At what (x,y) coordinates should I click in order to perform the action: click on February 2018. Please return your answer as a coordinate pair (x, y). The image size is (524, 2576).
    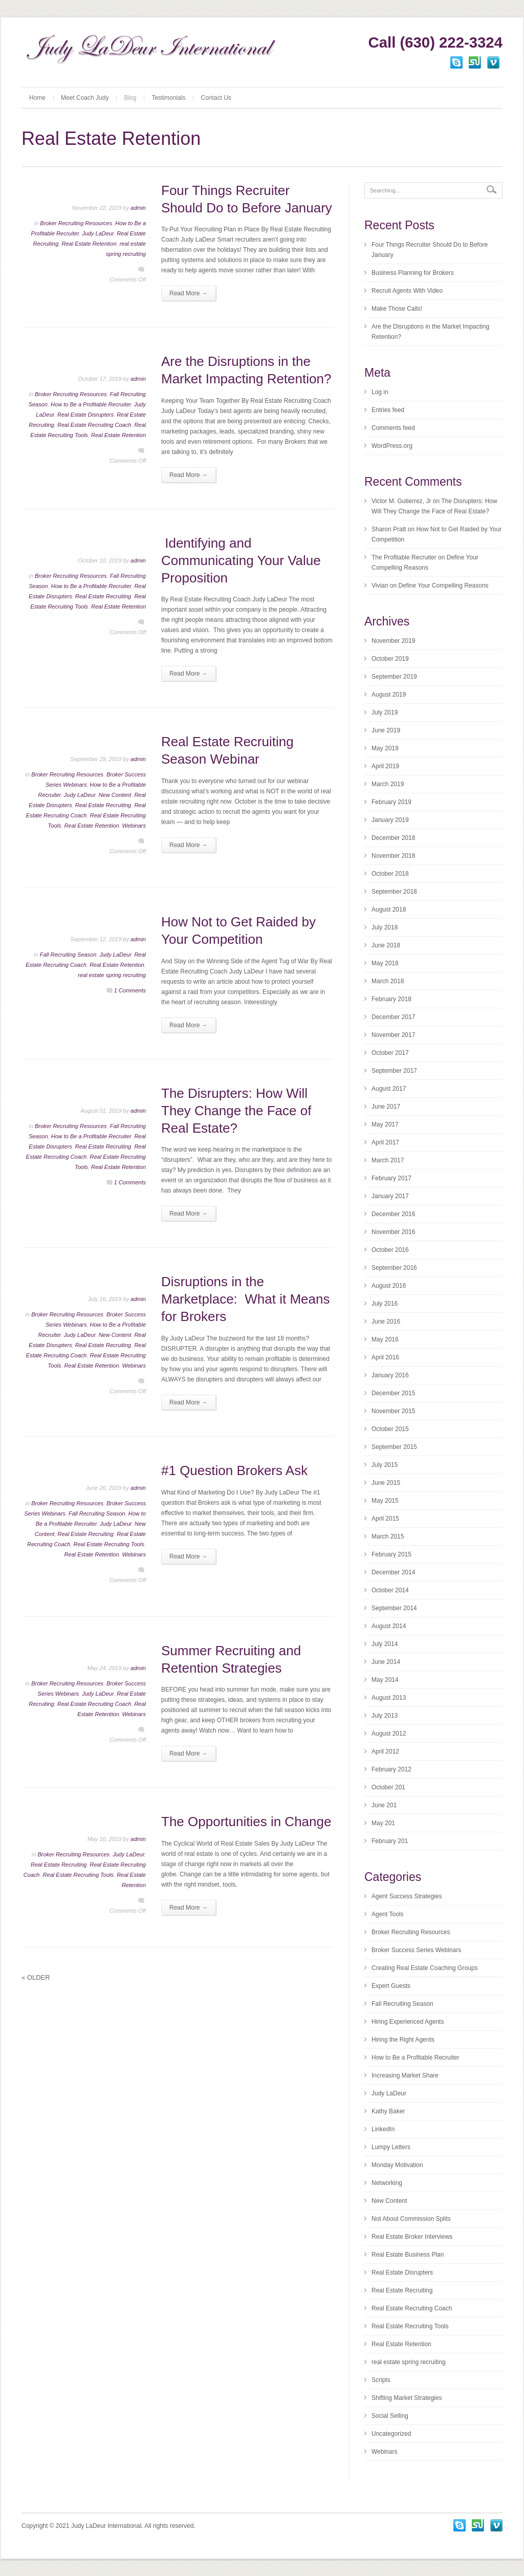
    Looking at the image, I should click on (391, 999).